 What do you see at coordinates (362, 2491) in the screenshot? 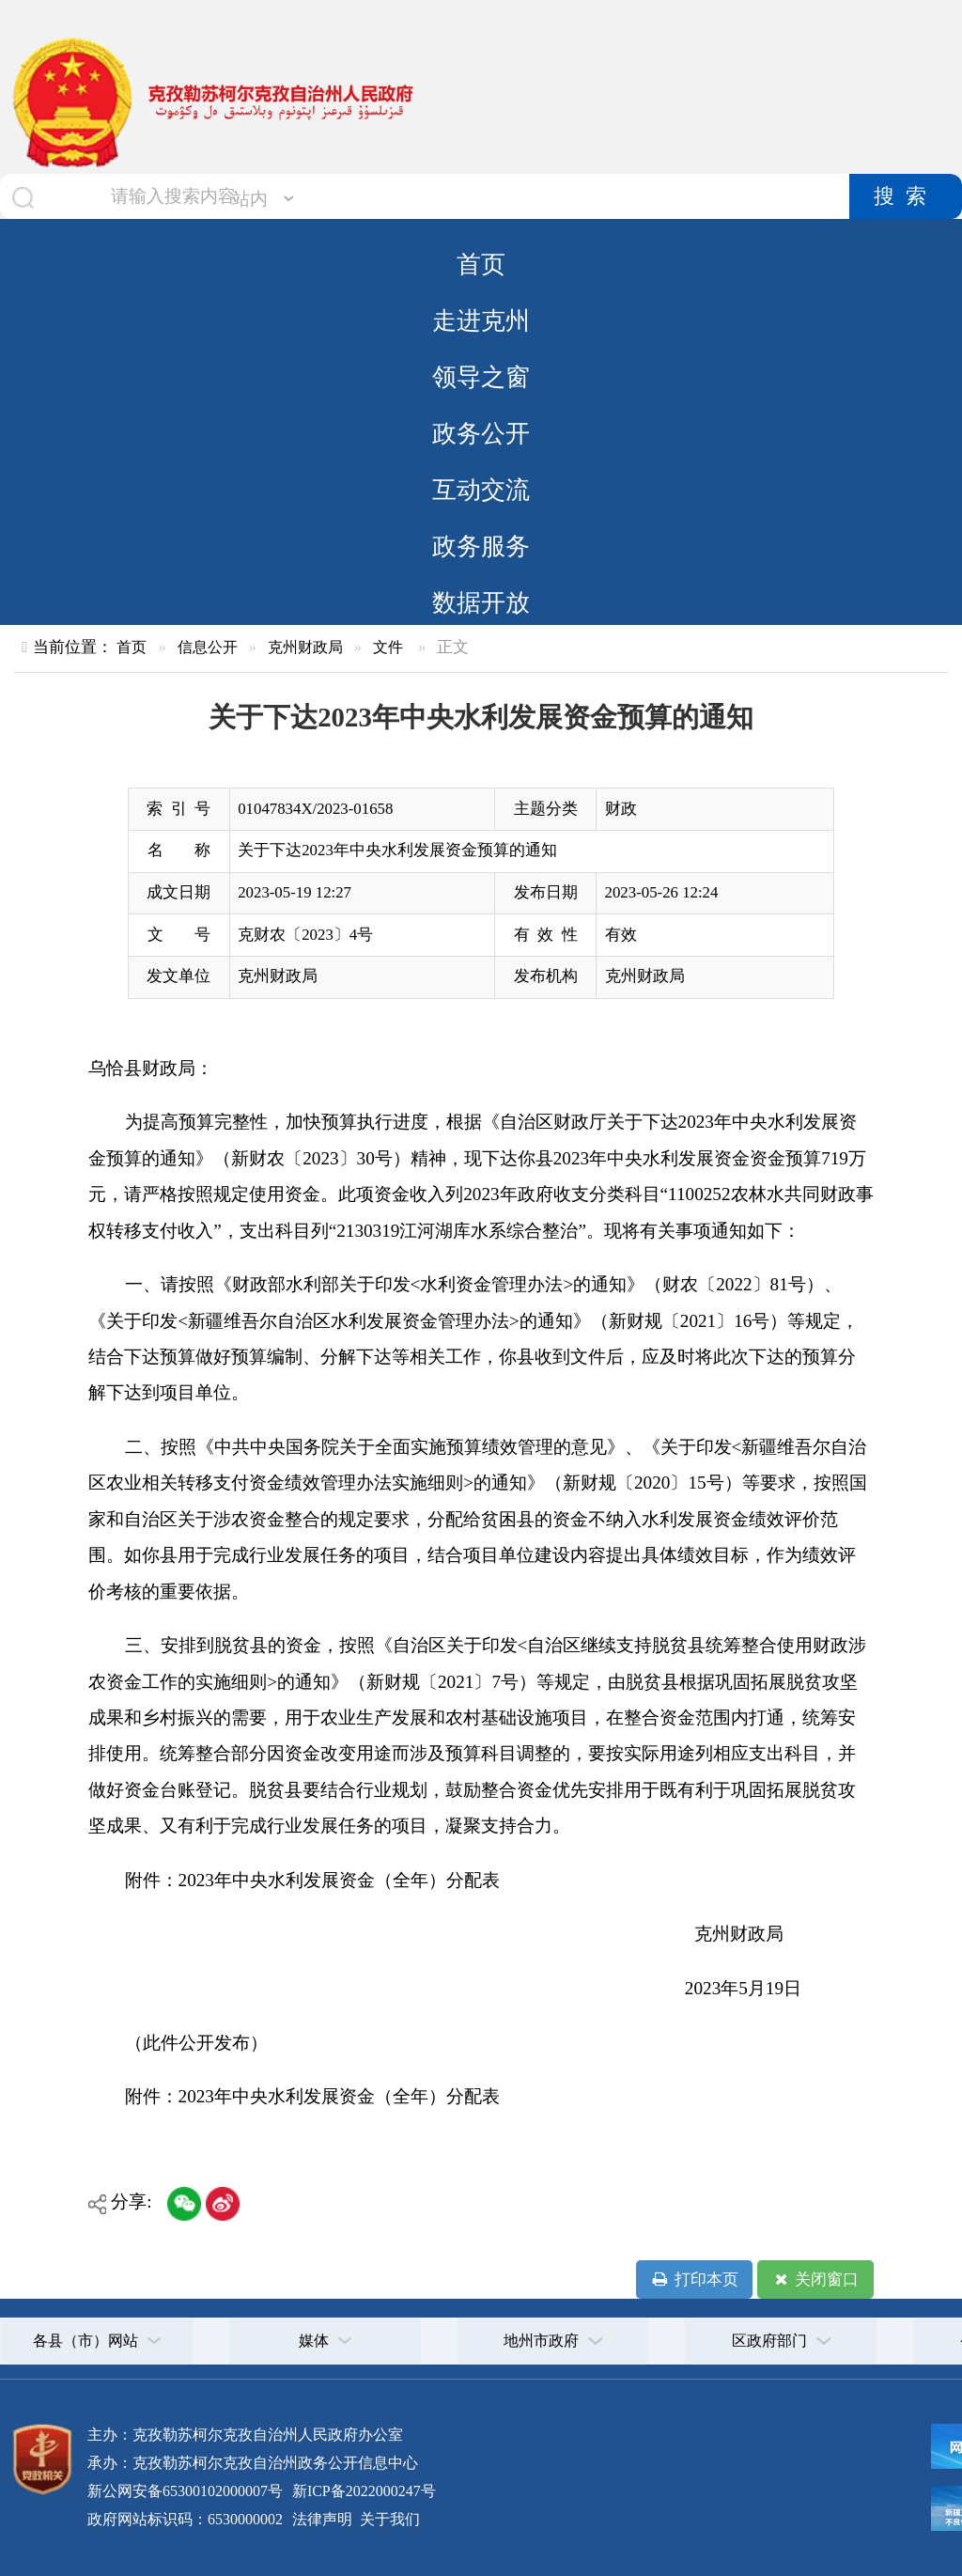
I see `新ICP备2022000247号` at bounding box center [362, 2491].